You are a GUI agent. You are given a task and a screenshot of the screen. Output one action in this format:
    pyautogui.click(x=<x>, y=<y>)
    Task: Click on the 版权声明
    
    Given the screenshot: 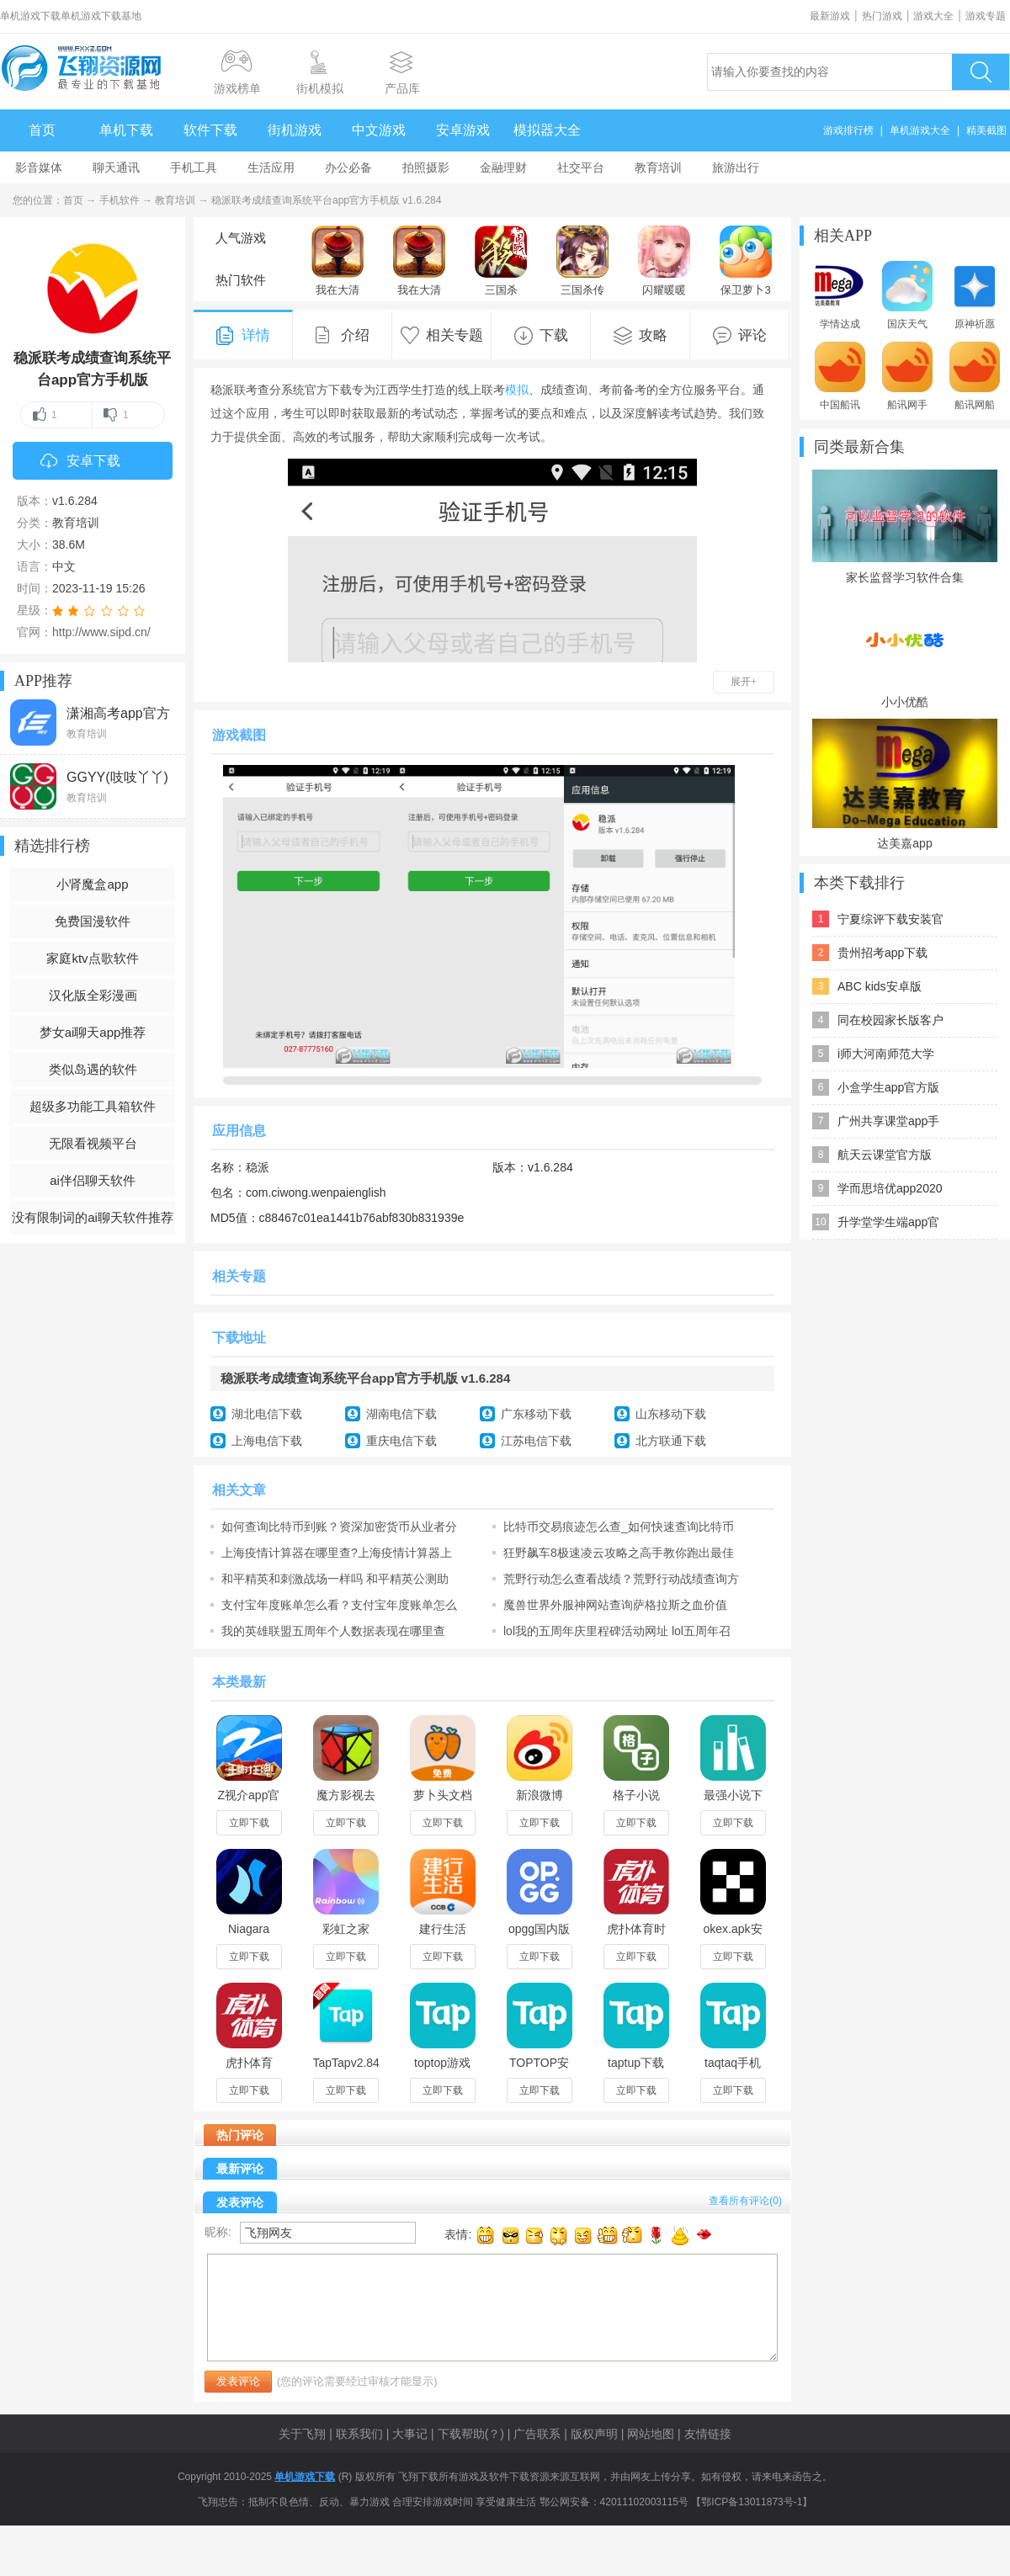 What is the action you would take?
    pyautogui.click(x=594, y=2434)
    